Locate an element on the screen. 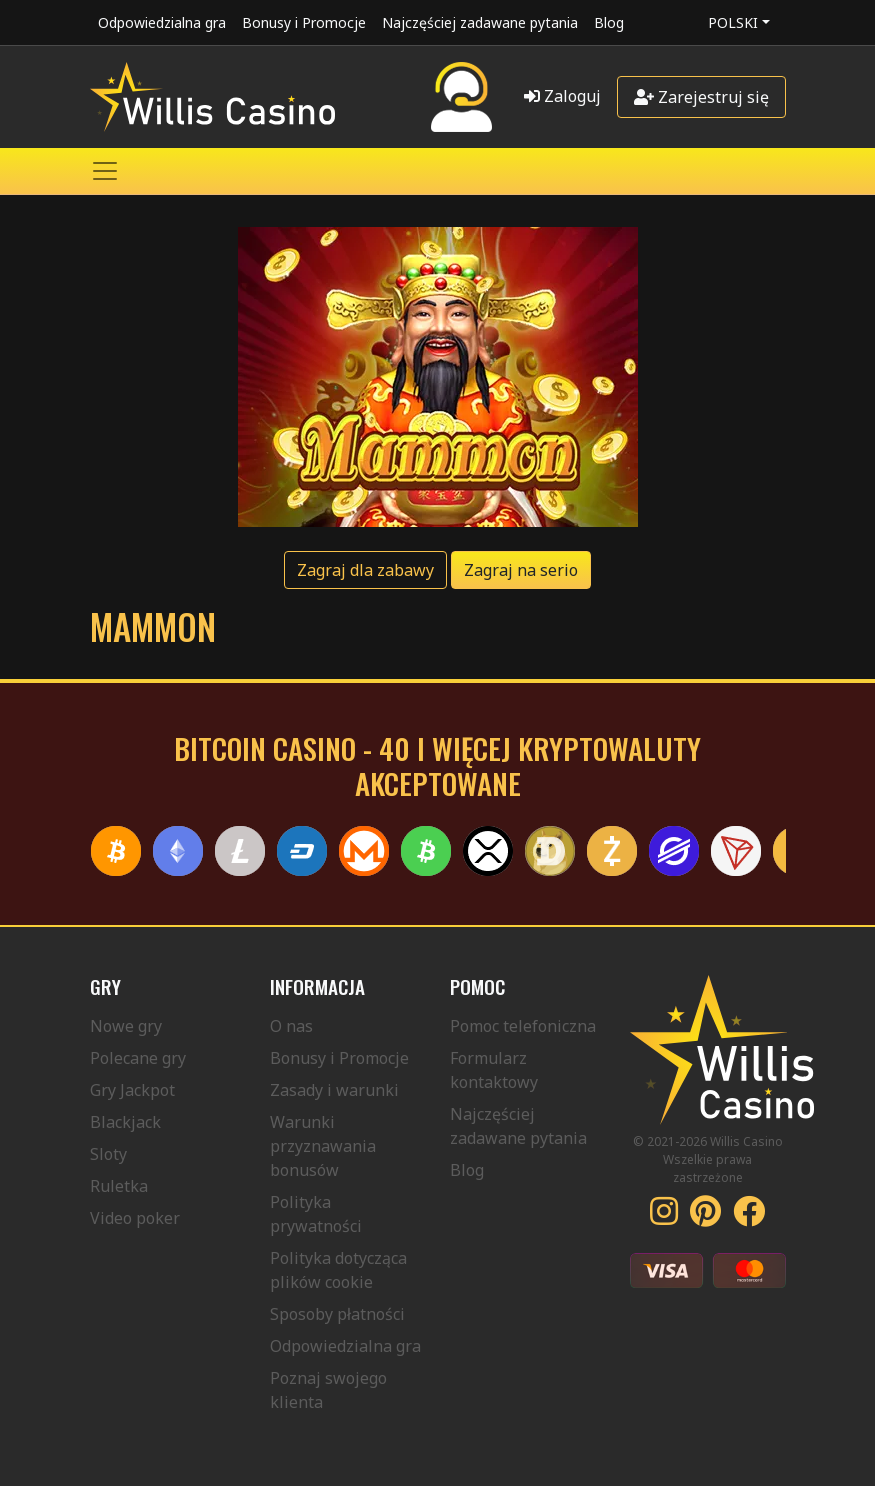  Polecane gry is located at coordinates (138, 1058).